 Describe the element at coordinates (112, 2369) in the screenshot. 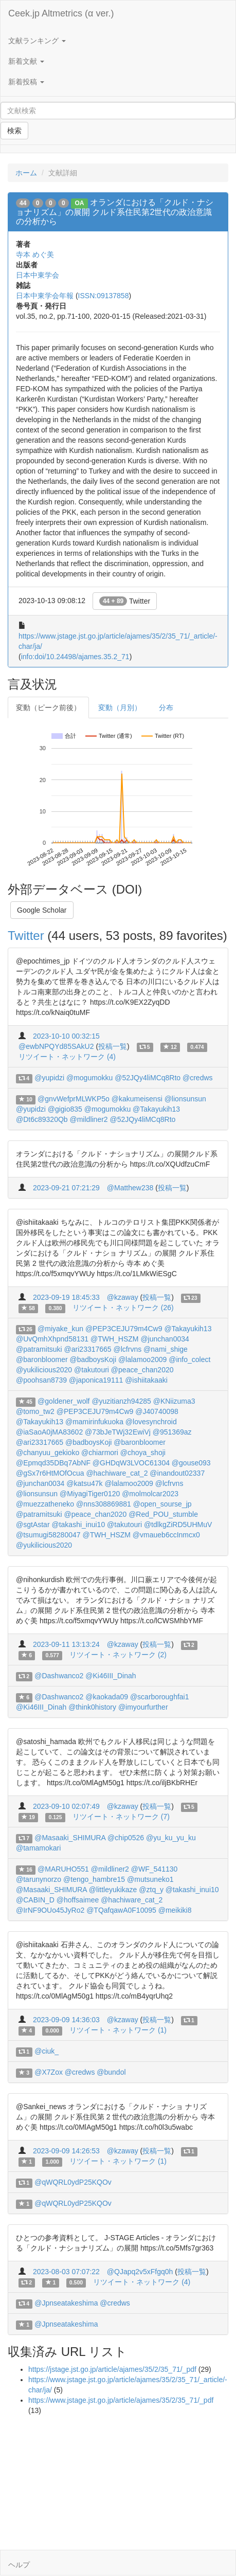

I see `https://jstage.jst.go.jp/article/ajames/35/2/35_71/_pdf` at that location.